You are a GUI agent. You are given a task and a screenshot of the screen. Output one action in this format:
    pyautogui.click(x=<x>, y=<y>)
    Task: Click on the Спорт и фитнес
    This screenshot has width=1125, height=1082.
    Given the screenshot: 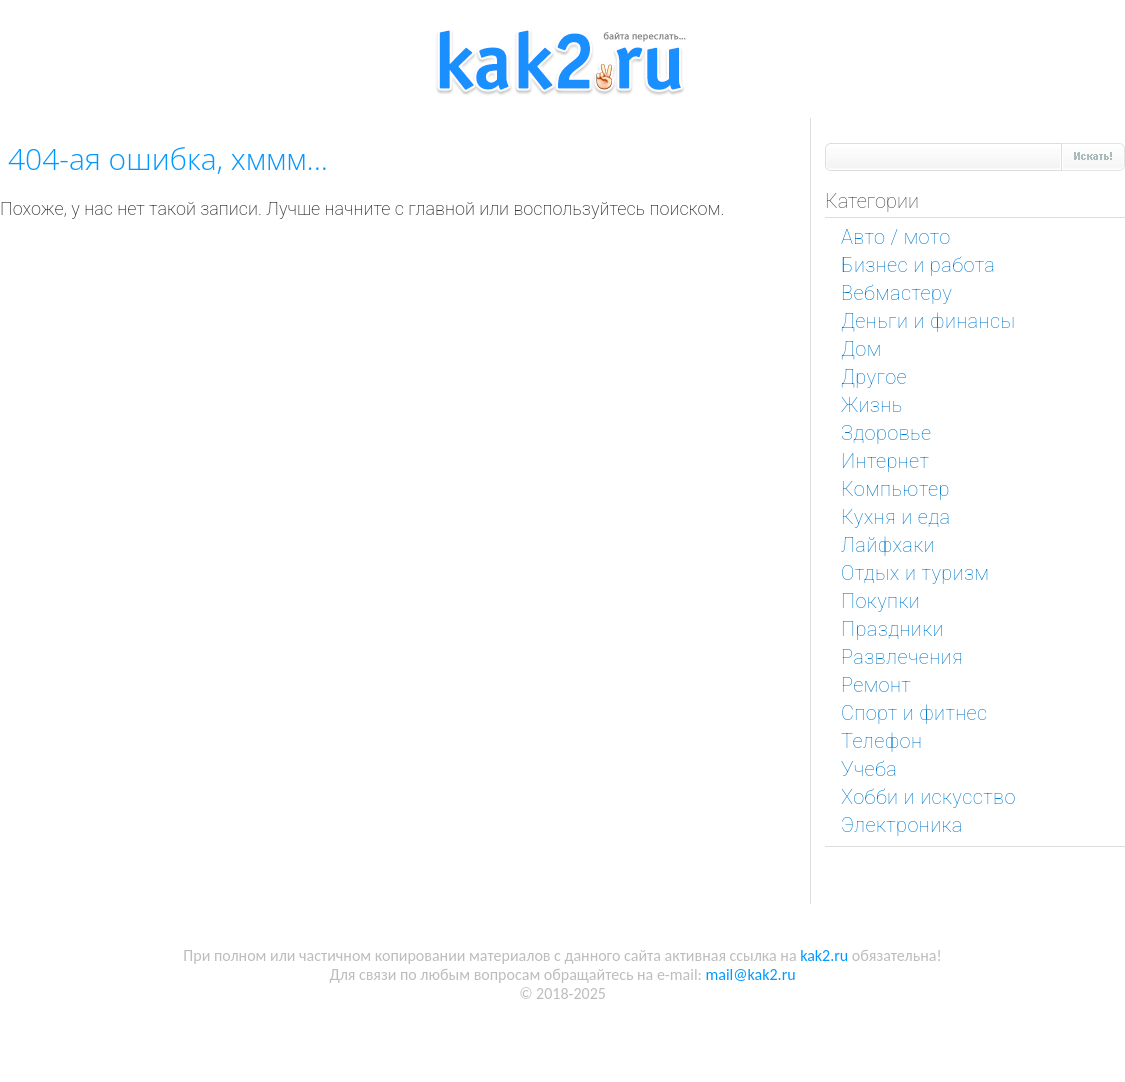 What is the action you would take?
    pyautogui.click(x=914, y=713)
    